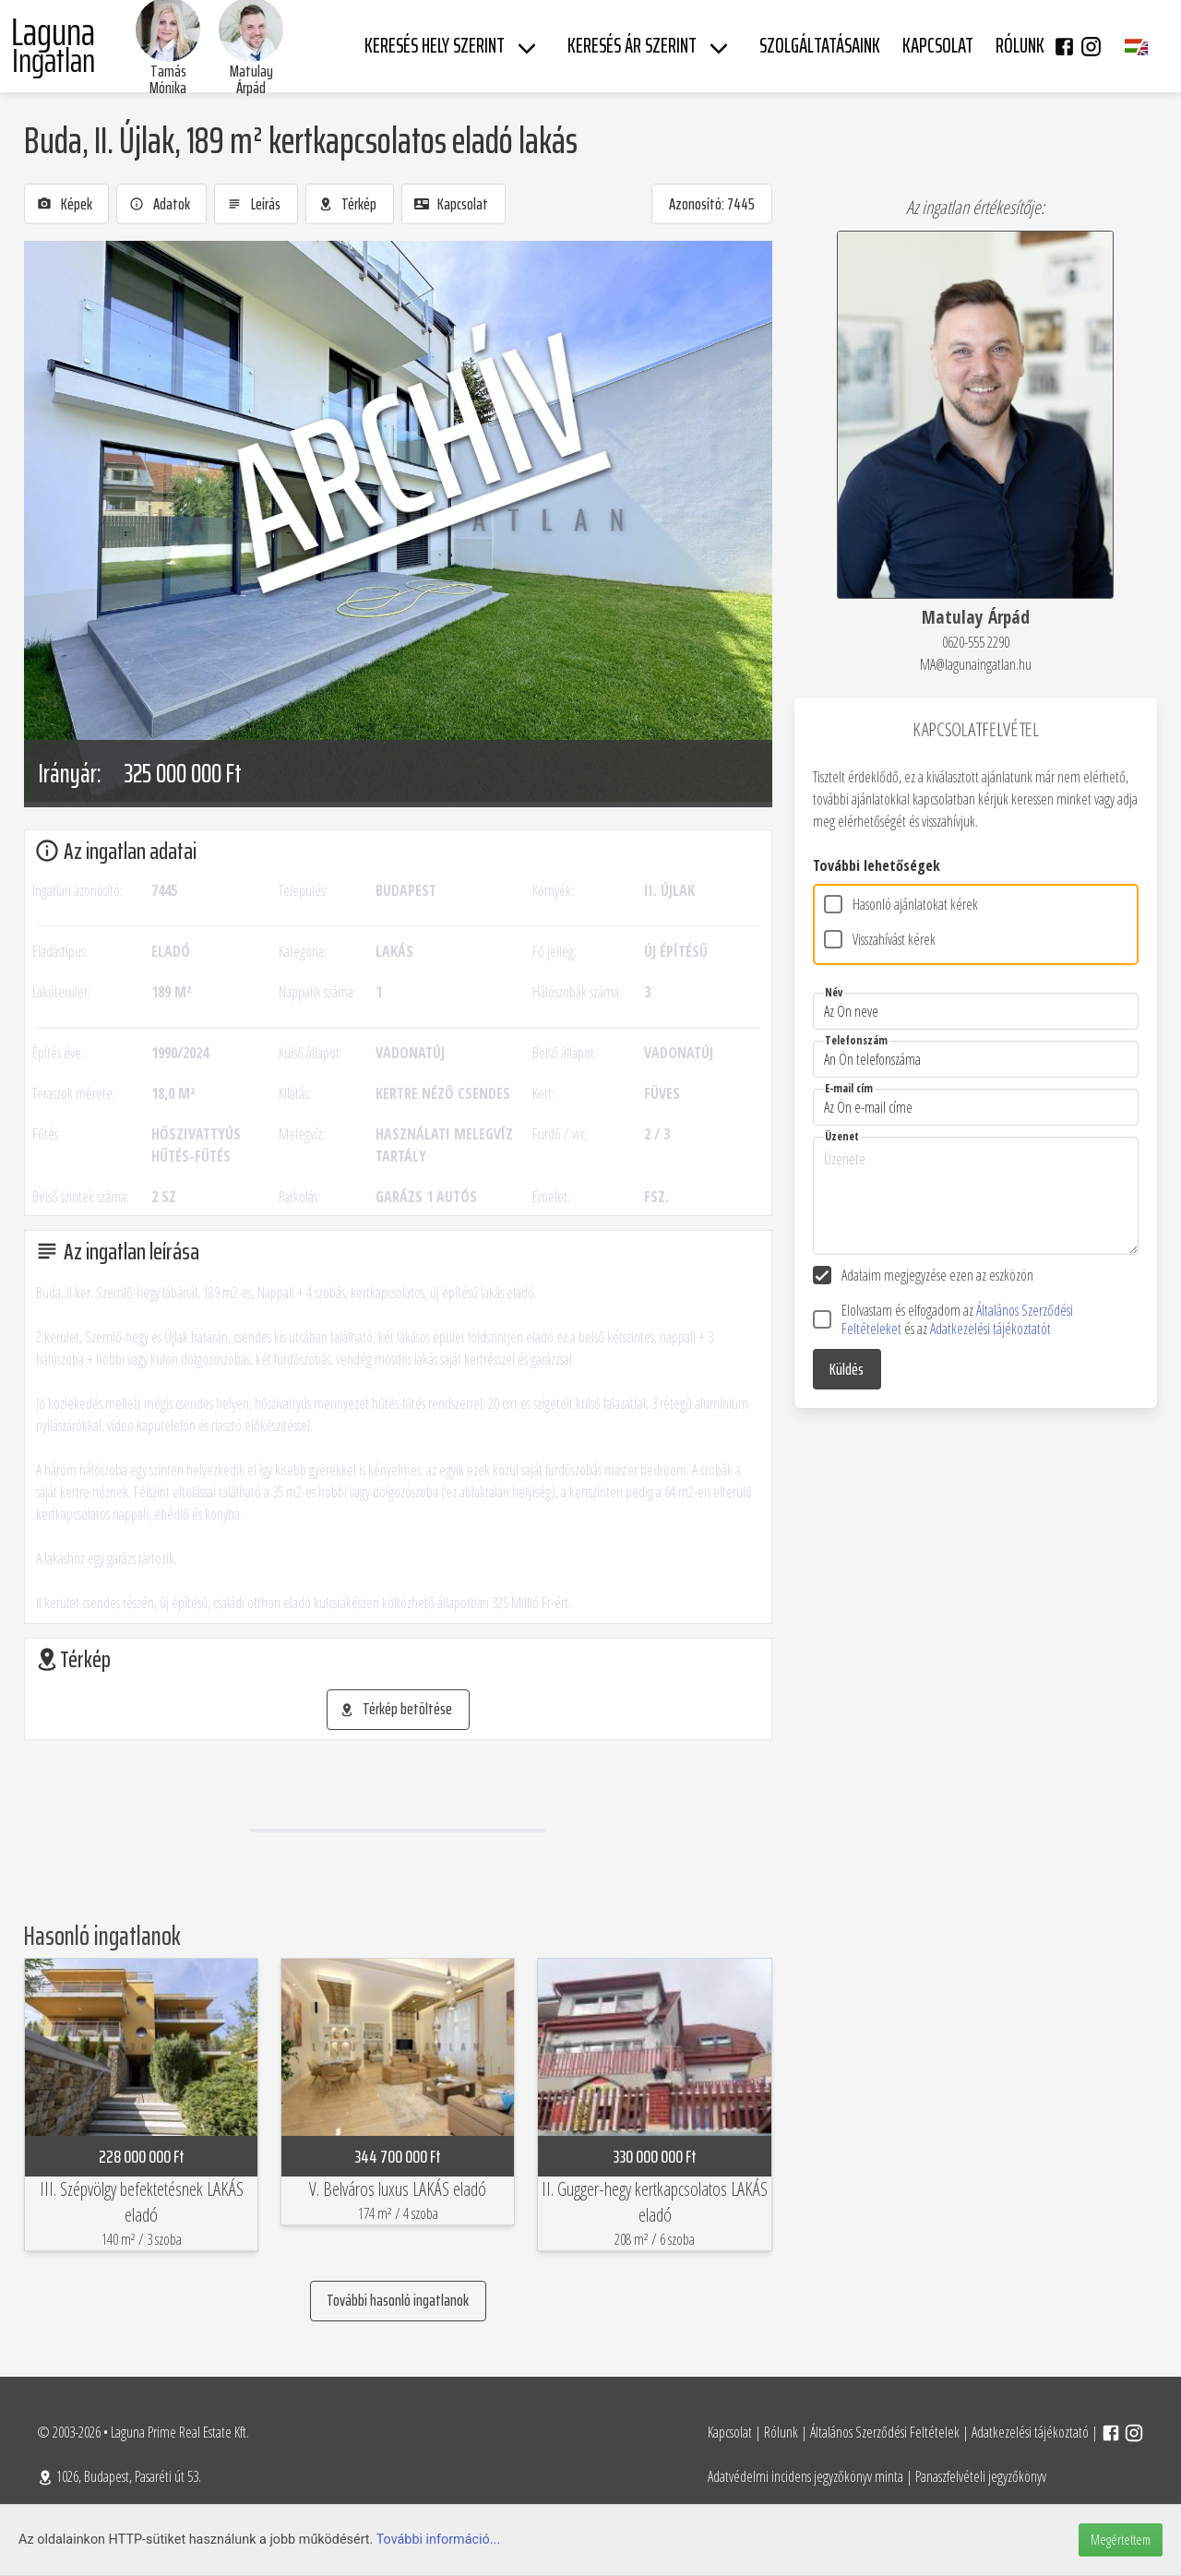 The width and height of the screenshot is (1181, 2576). What do you see at coordinates (805, 2476) in the screenshot?
I see `Adatvédelmi incidens jegyzőkönyv minta` at bounding box center [805, 2476].